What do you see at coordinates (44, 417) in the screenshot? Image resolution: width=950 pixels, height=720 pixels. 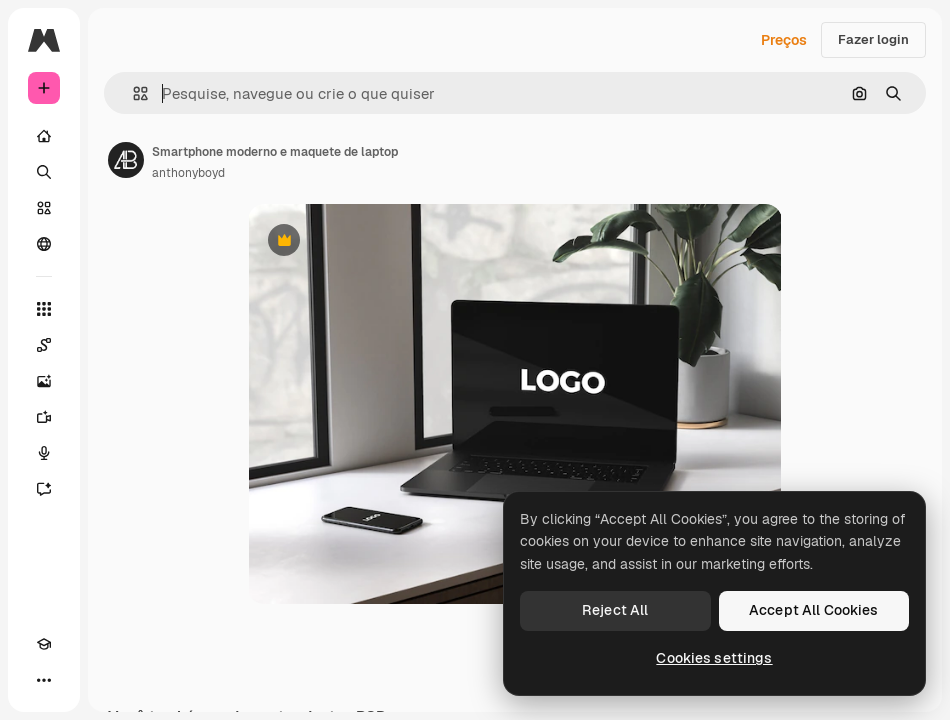 I see `[Gerar vídeos]` at bounding box center [44, 417].